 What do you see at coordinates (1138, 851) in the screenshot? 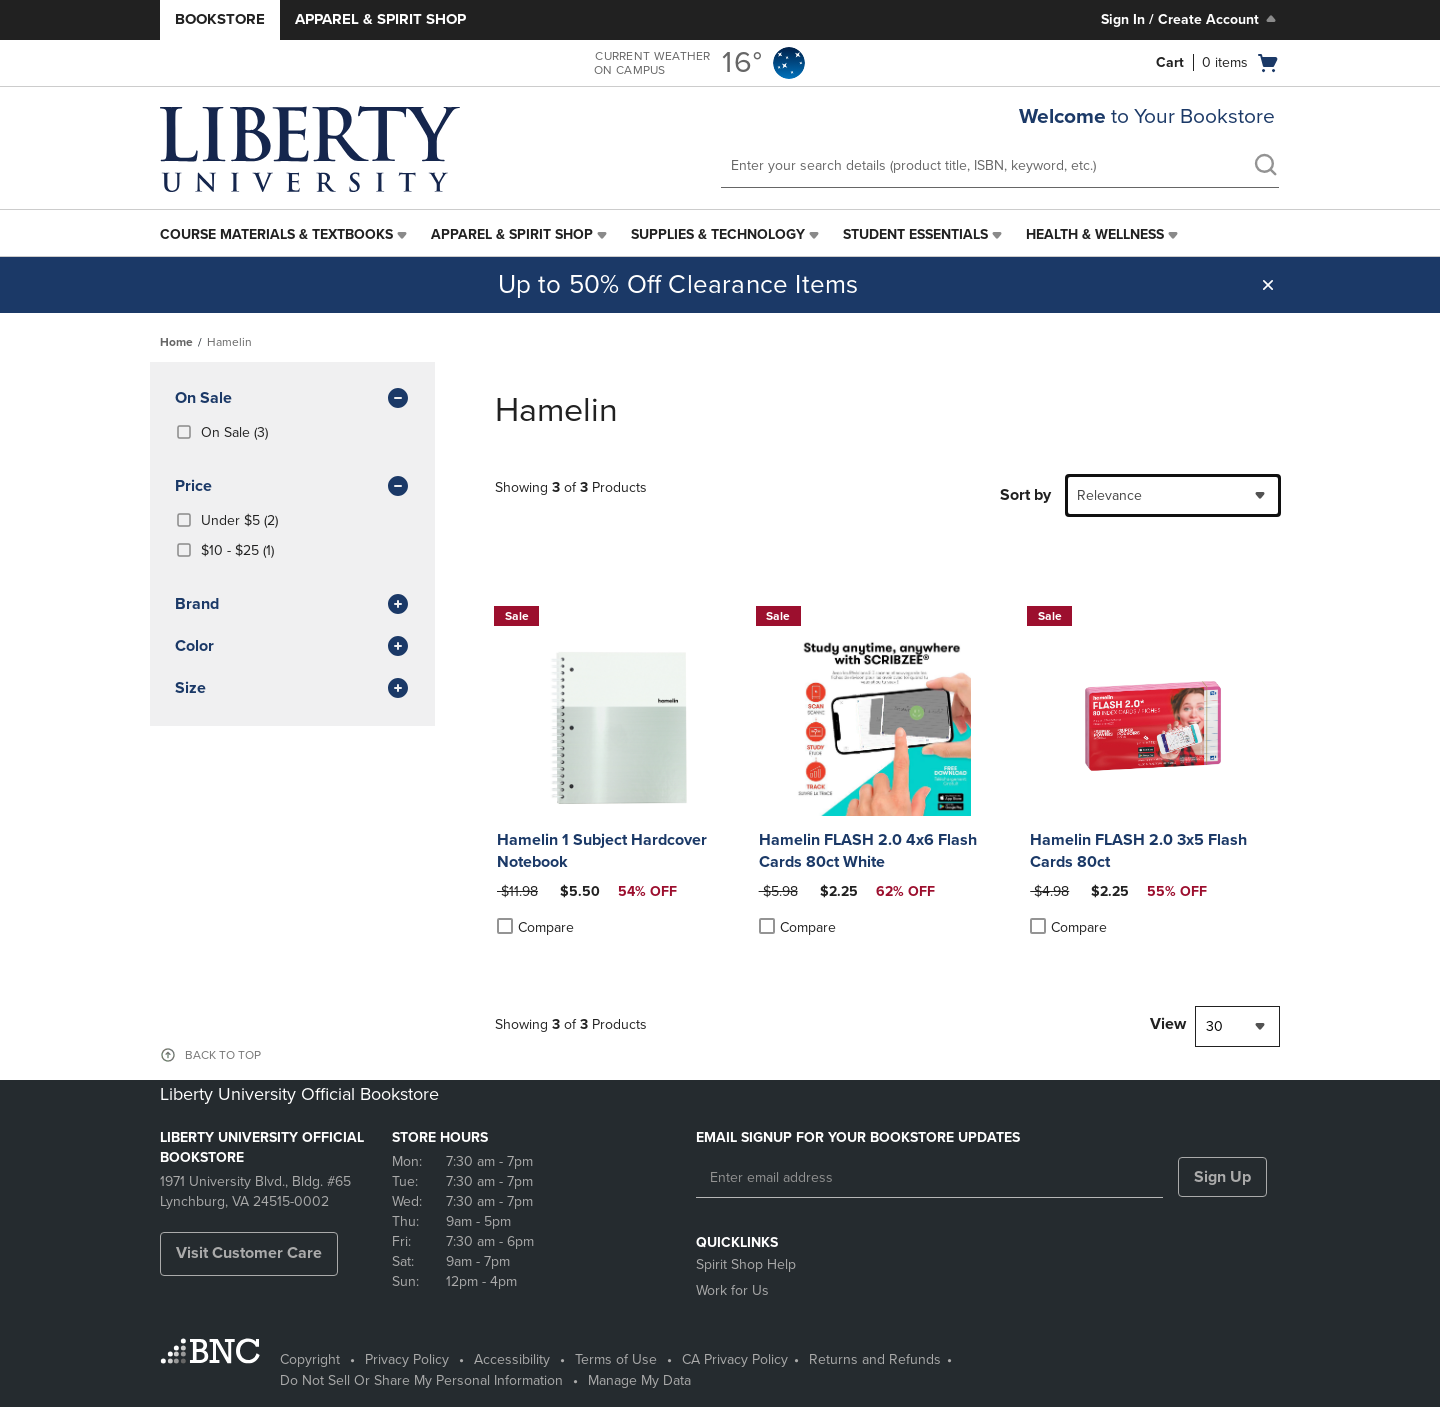
I see `Hamelin FLASH 2.0 3x5 Flash Cards 80ct` at bounding box center [1138, 851].